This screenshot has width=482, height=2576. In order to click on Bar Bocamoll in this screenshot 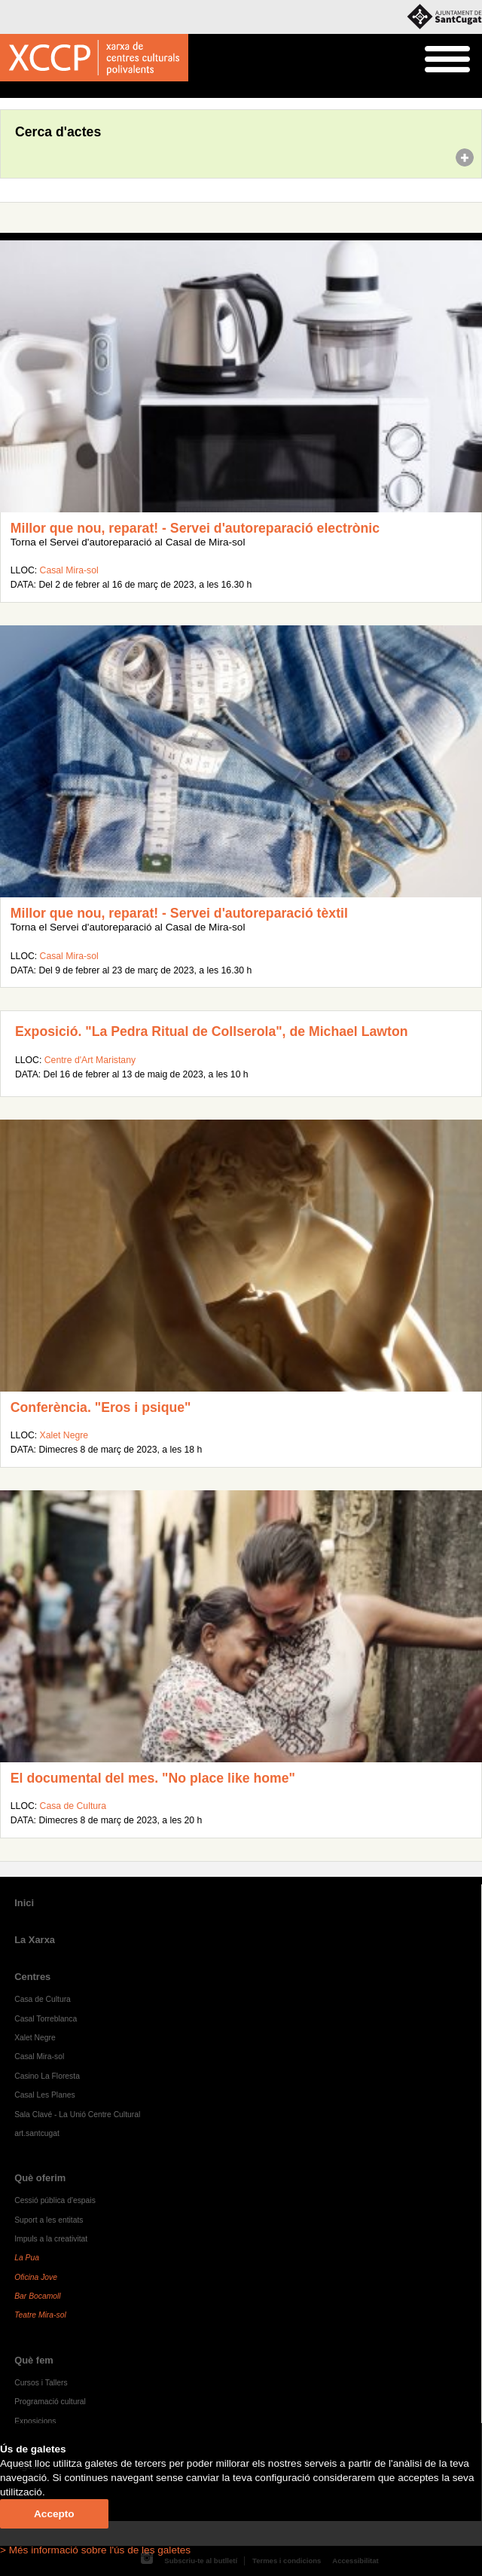, I will do `click(37, 2296)`.